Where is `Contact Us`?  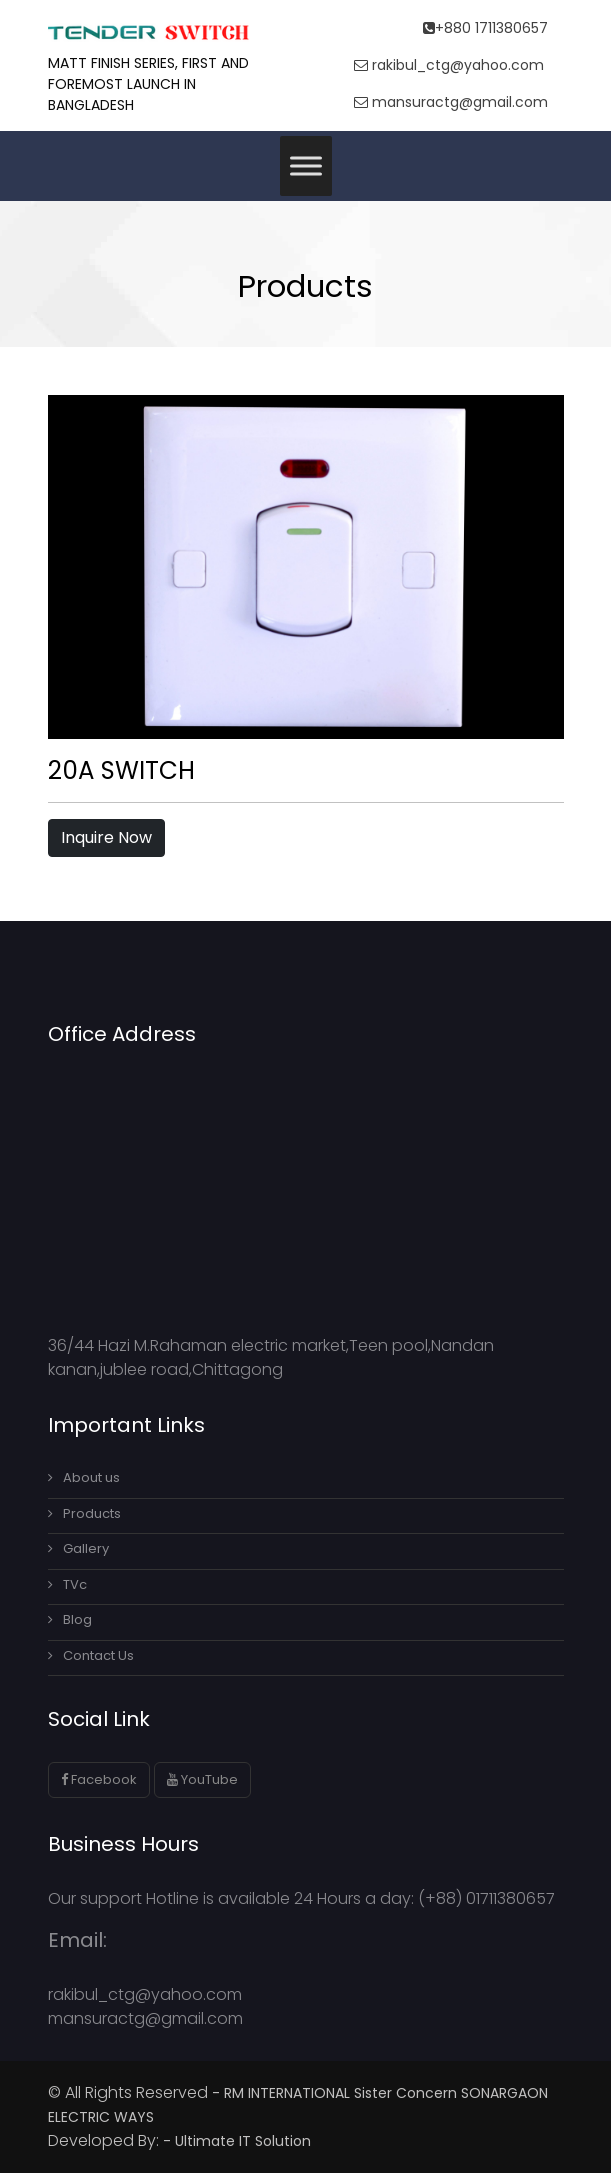 Contact Us is located at coordinates (91, 1655).